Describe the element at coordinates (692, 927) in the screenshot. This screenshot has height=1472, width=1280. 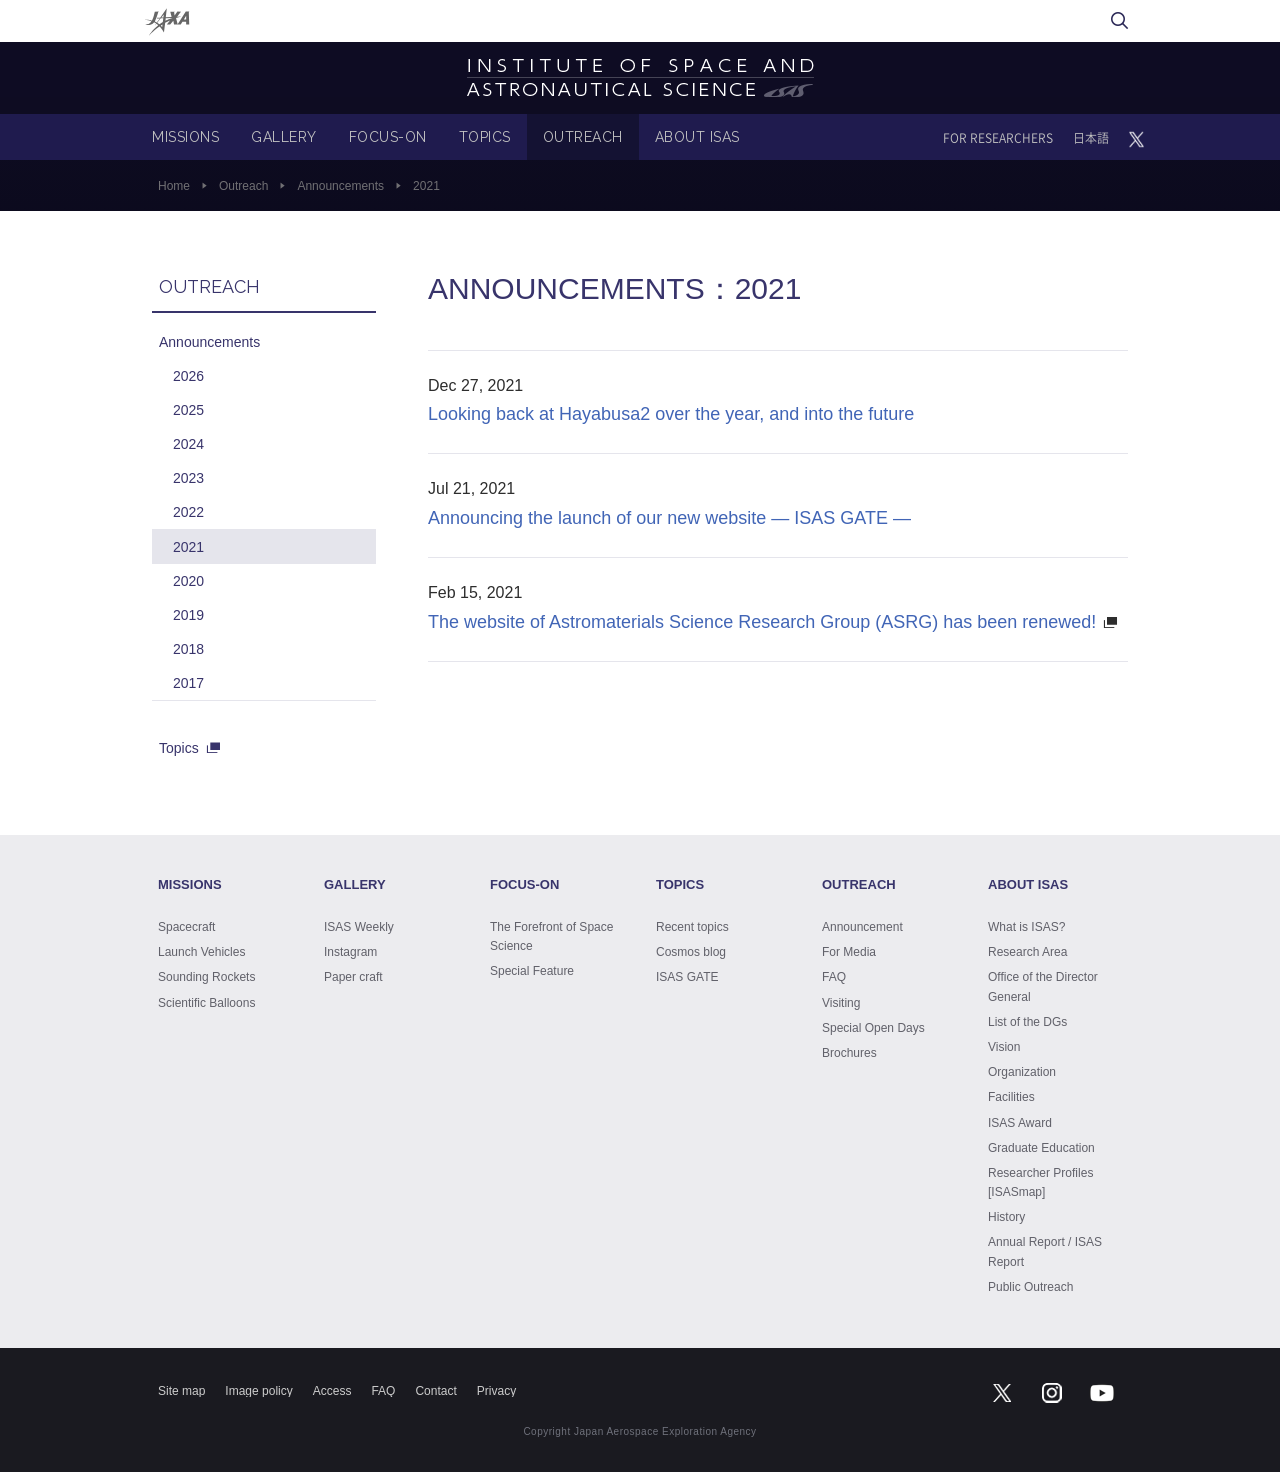
I see `Recent topics` at that location.